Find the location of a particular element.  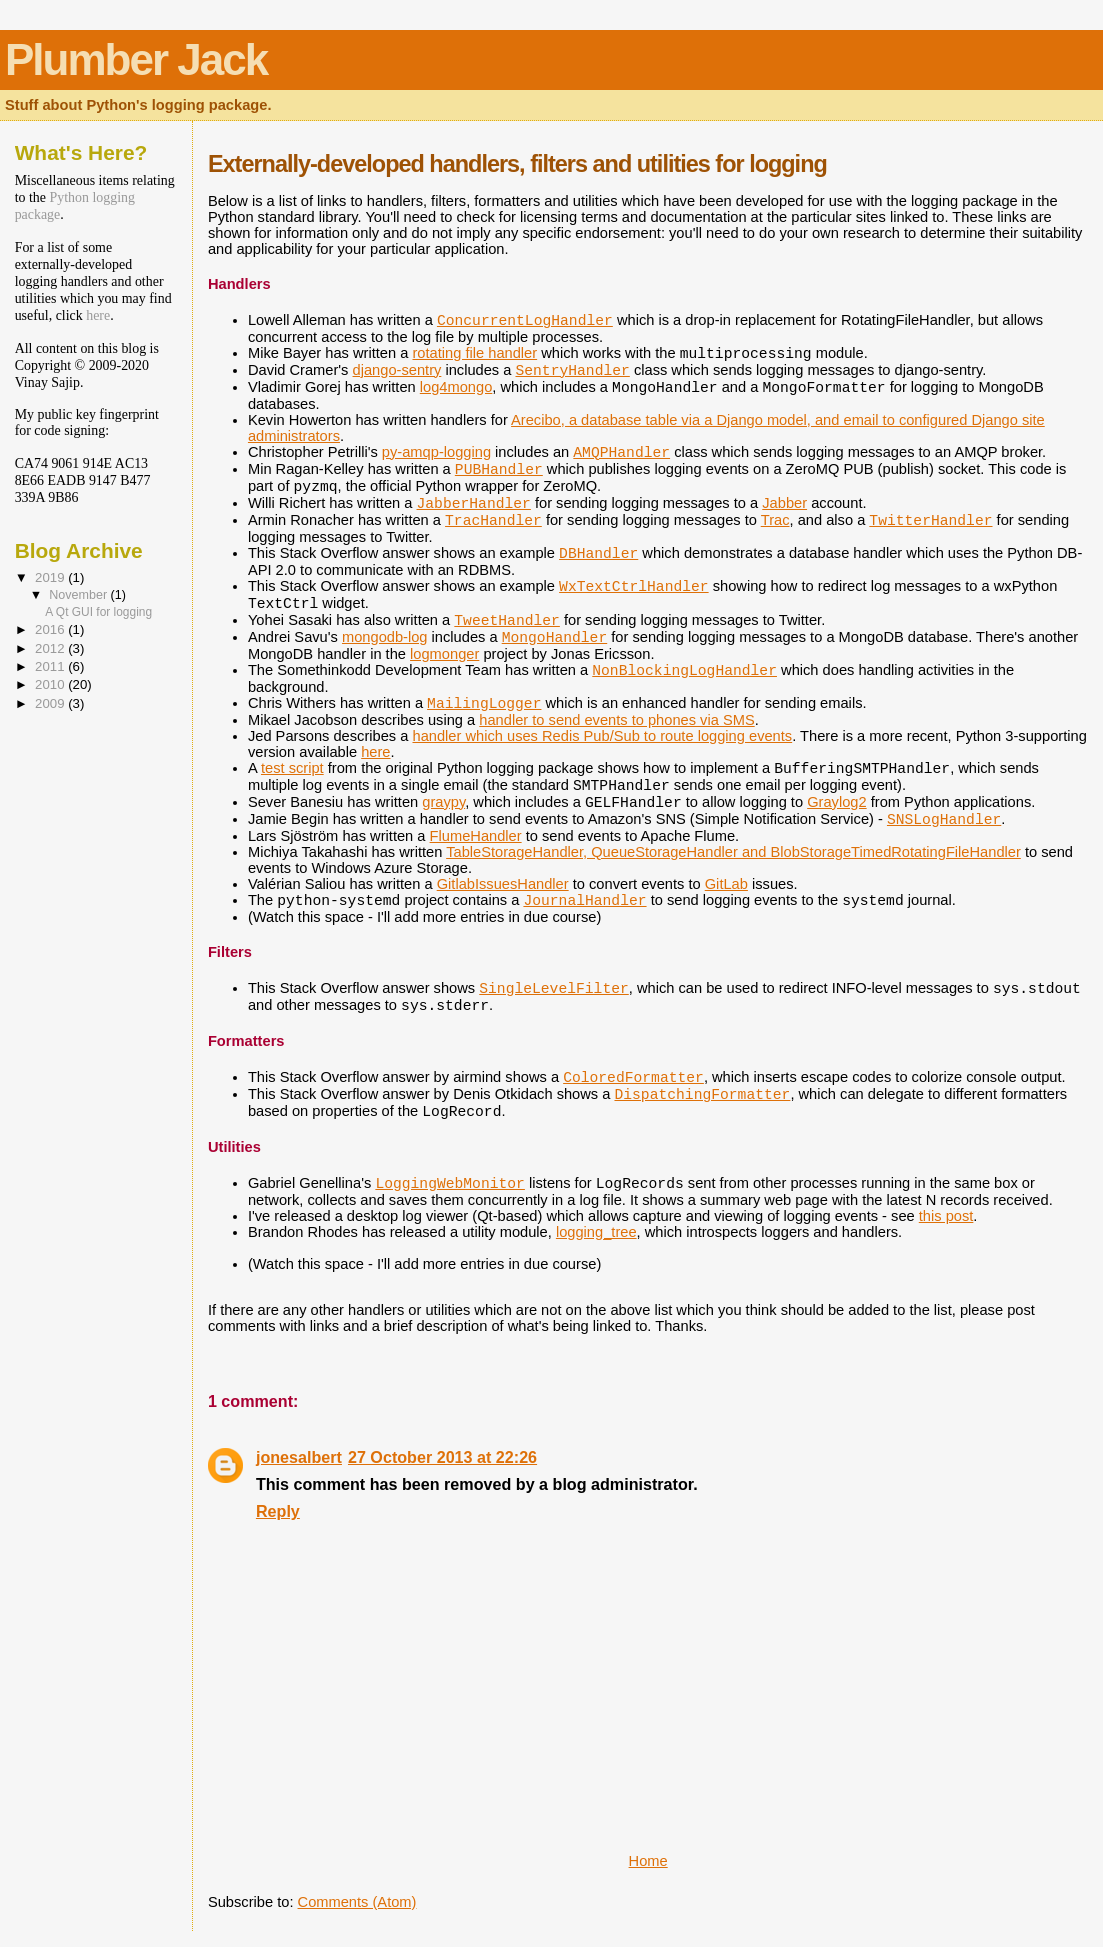

Trac is located at coordinates (775, 520).